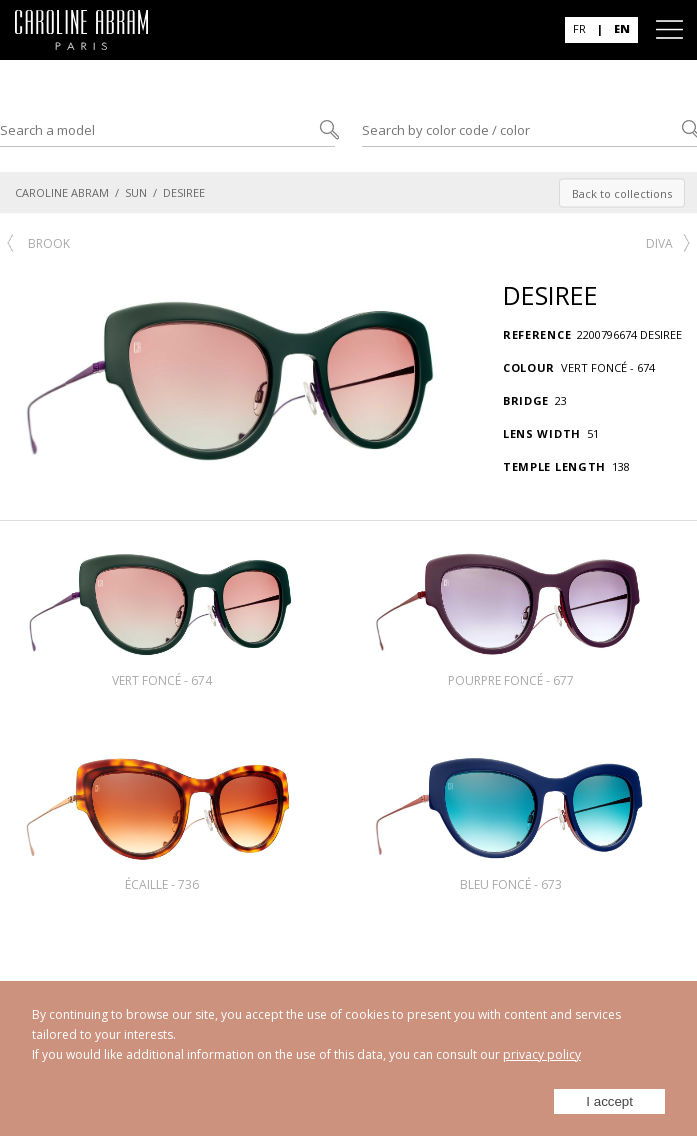 This screenshot has height=1136, width=697. I want to click on EN, so click(622, 28).